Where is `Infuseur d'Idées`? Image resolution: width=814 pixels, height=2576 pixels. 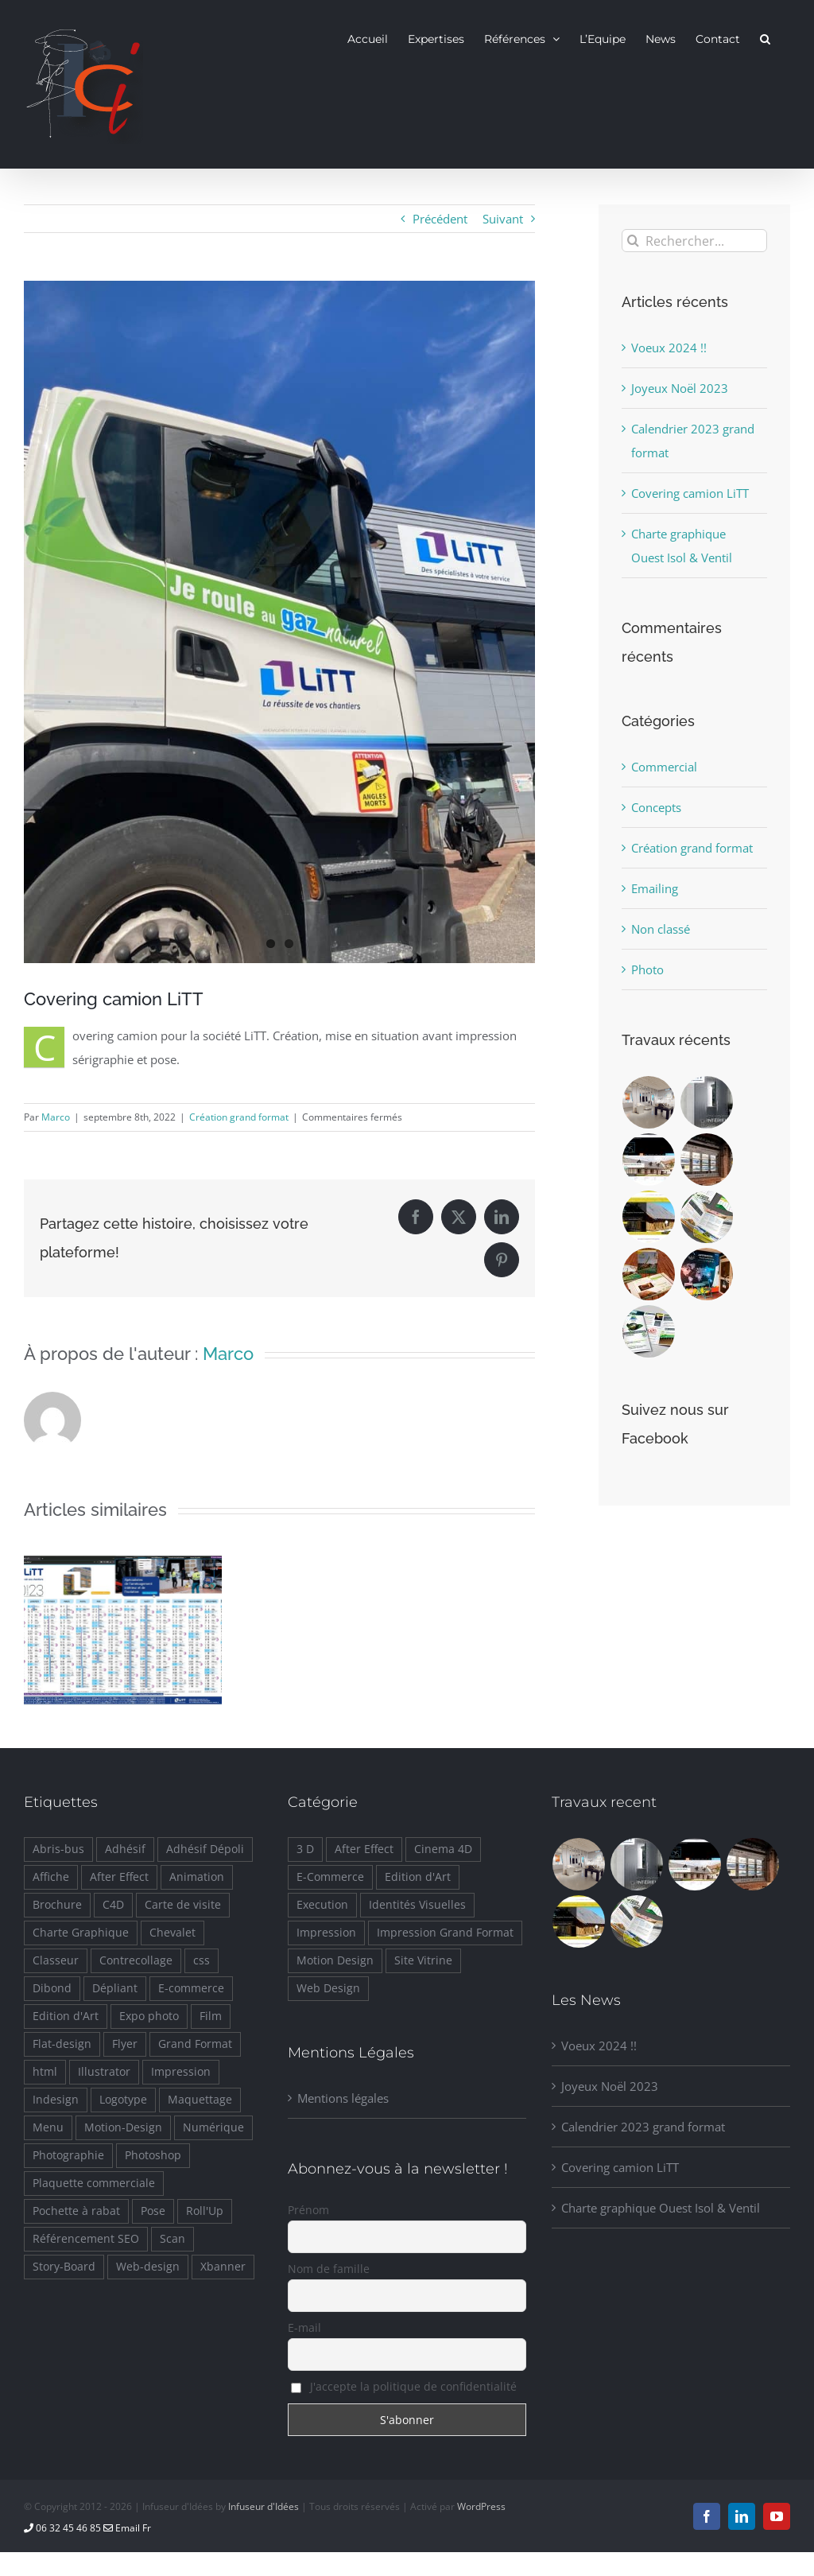 Infuseur d'Idées is located at coordinates (263, 2506).